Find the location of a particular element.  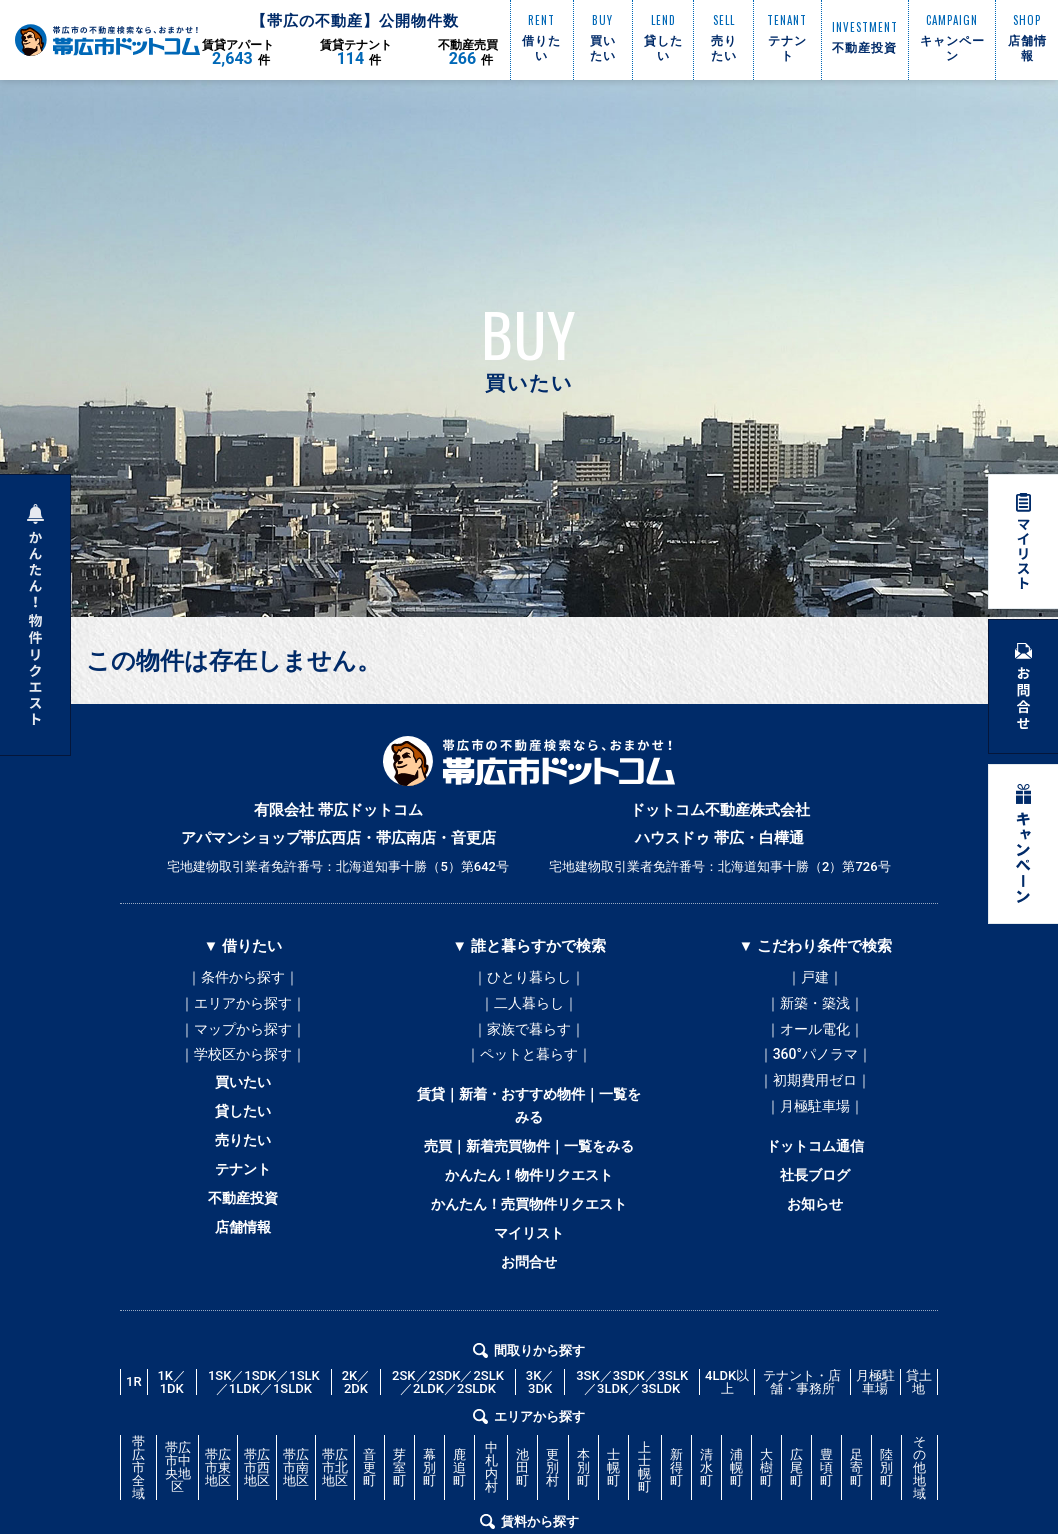

｜条件から探す｜ is located at coordinates (243, 978).